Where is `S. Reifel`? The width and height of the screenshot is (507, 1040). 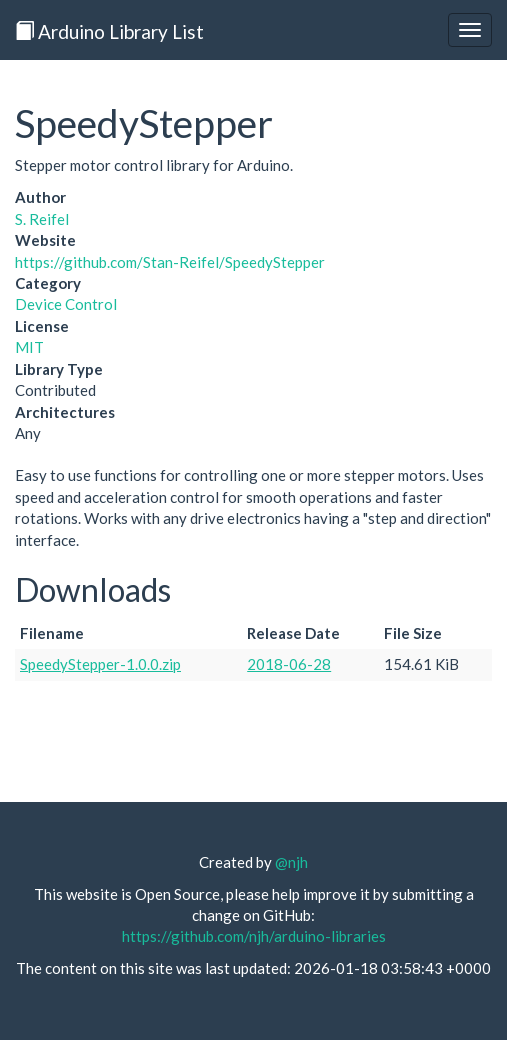
S. Reifel is located at coordinates (42, 219).